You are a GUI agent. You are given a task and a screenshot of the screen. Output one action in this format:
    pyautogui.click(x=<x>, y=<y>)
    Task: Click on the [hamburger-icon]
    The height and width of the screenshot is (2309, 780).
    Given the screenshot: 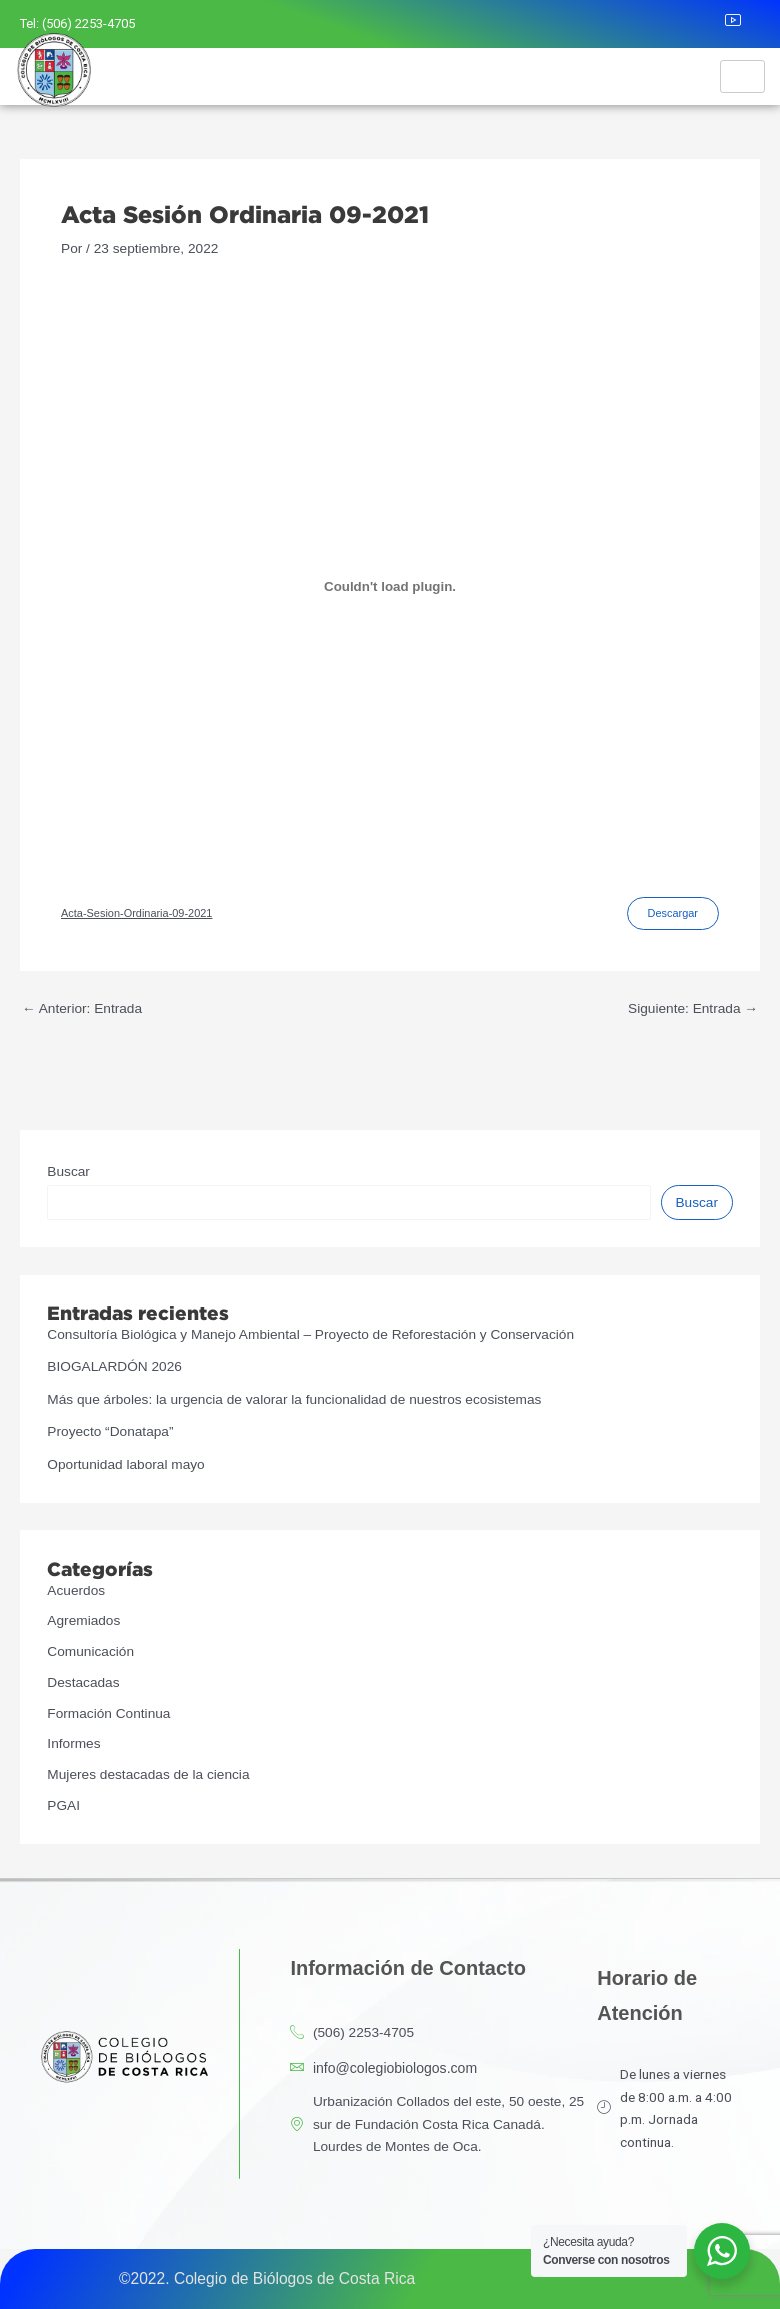 What is the action you would take?
    pyautogui.click(x=742, y=76)
    